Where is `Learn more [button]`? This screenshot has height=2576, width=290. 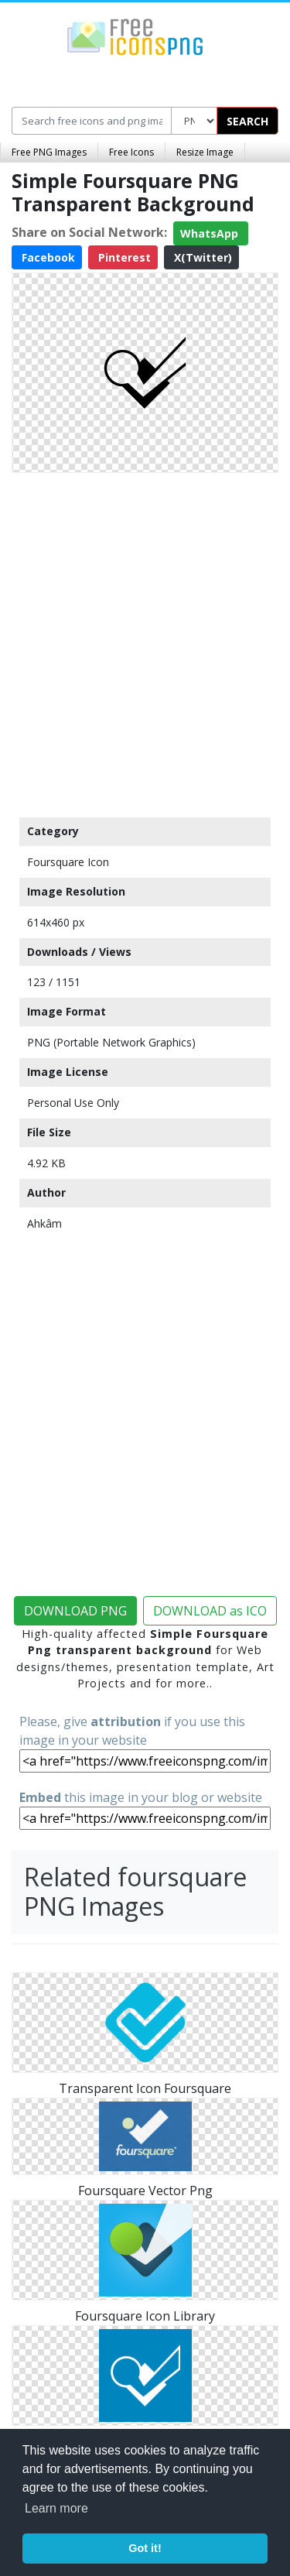
Learn more [button] is located at coordinates (56, 2508).